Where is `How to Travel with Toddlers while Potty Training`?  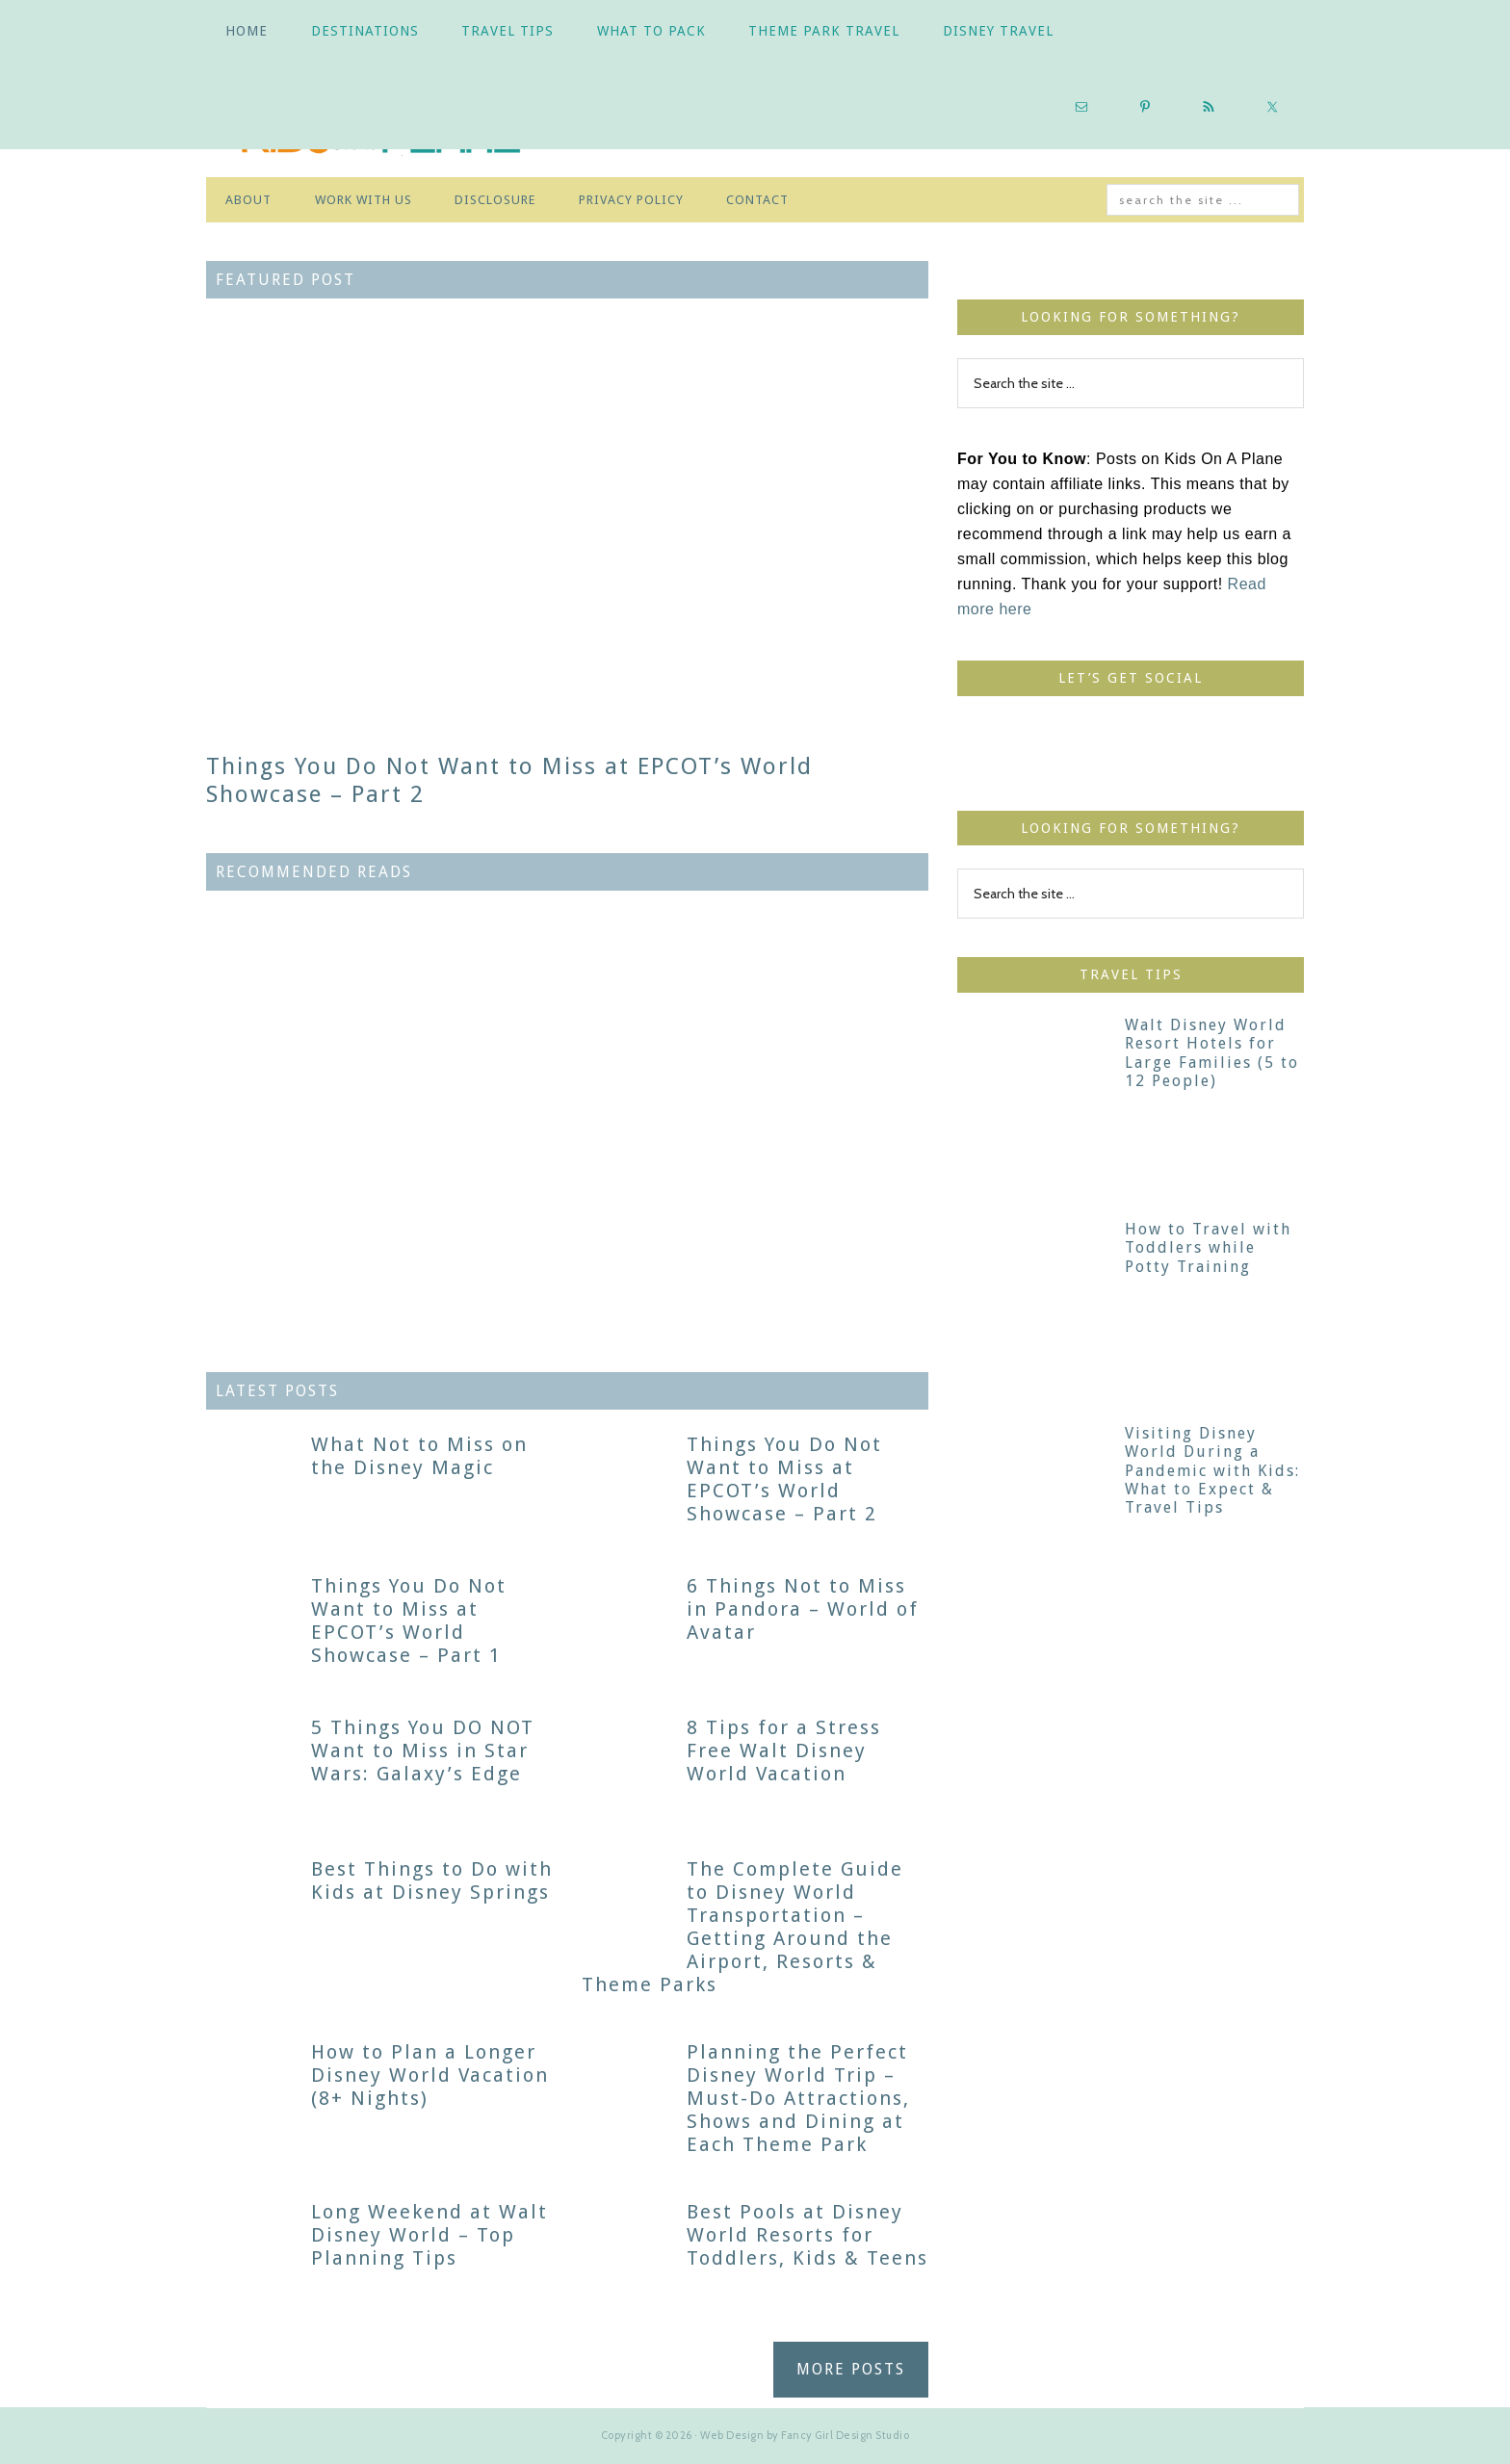
How to Travel with Toddlers while Potty Training is located at coordinates (1208, 1247).